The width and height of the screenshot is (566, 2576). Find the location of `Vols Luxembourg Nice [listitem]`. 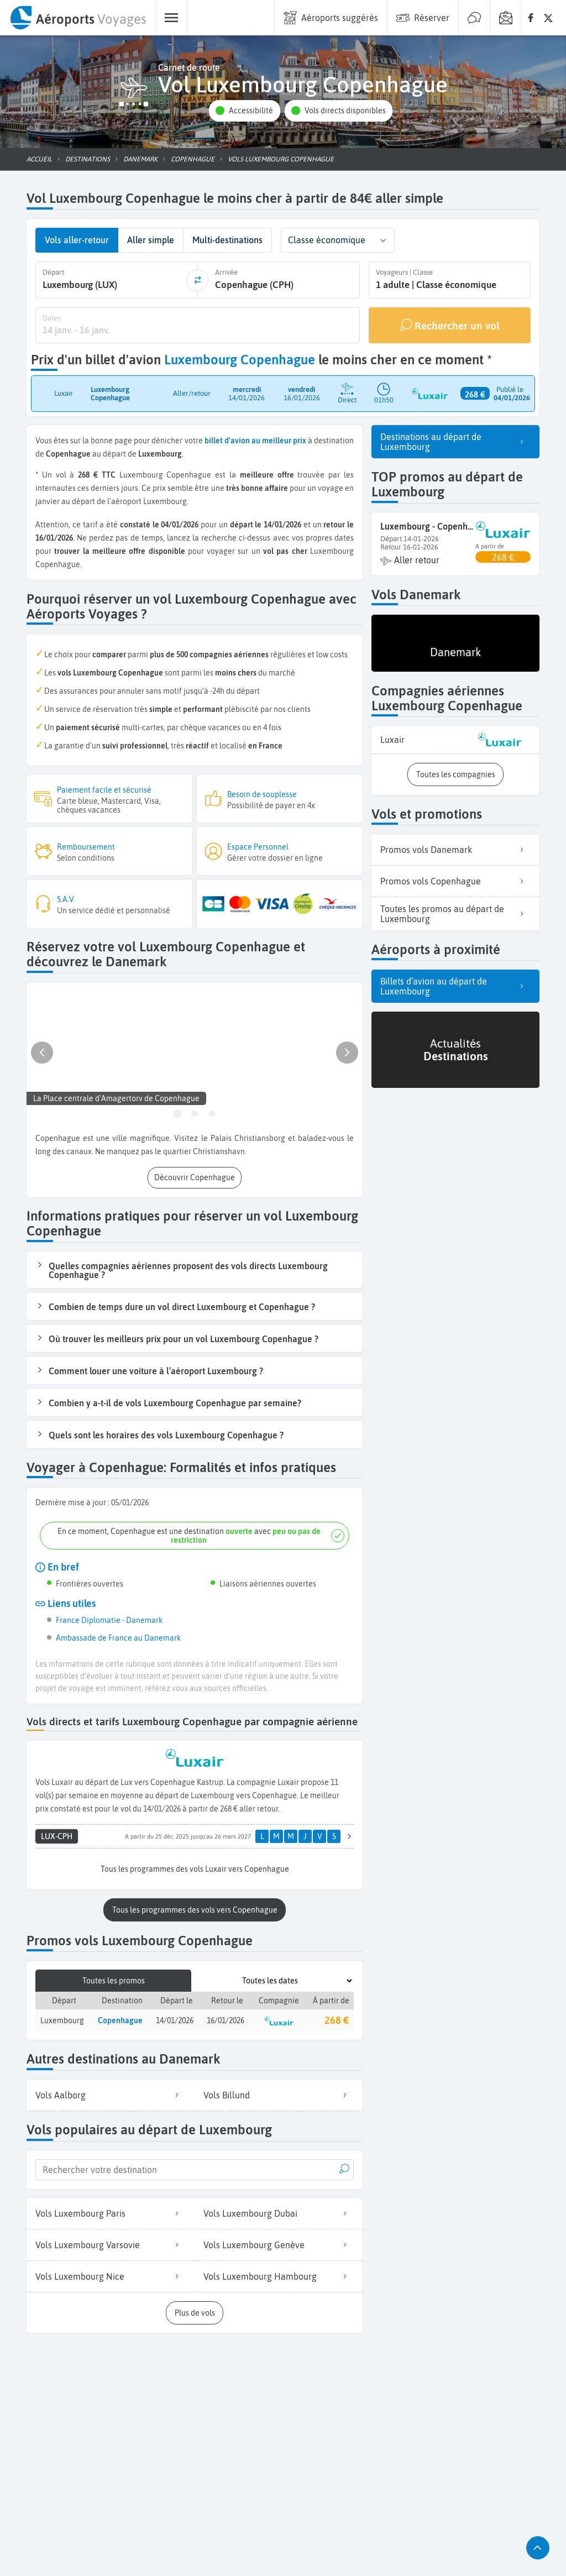

Vols Luxembourg Nice [listitem] is located at coordinates (110, 2274).